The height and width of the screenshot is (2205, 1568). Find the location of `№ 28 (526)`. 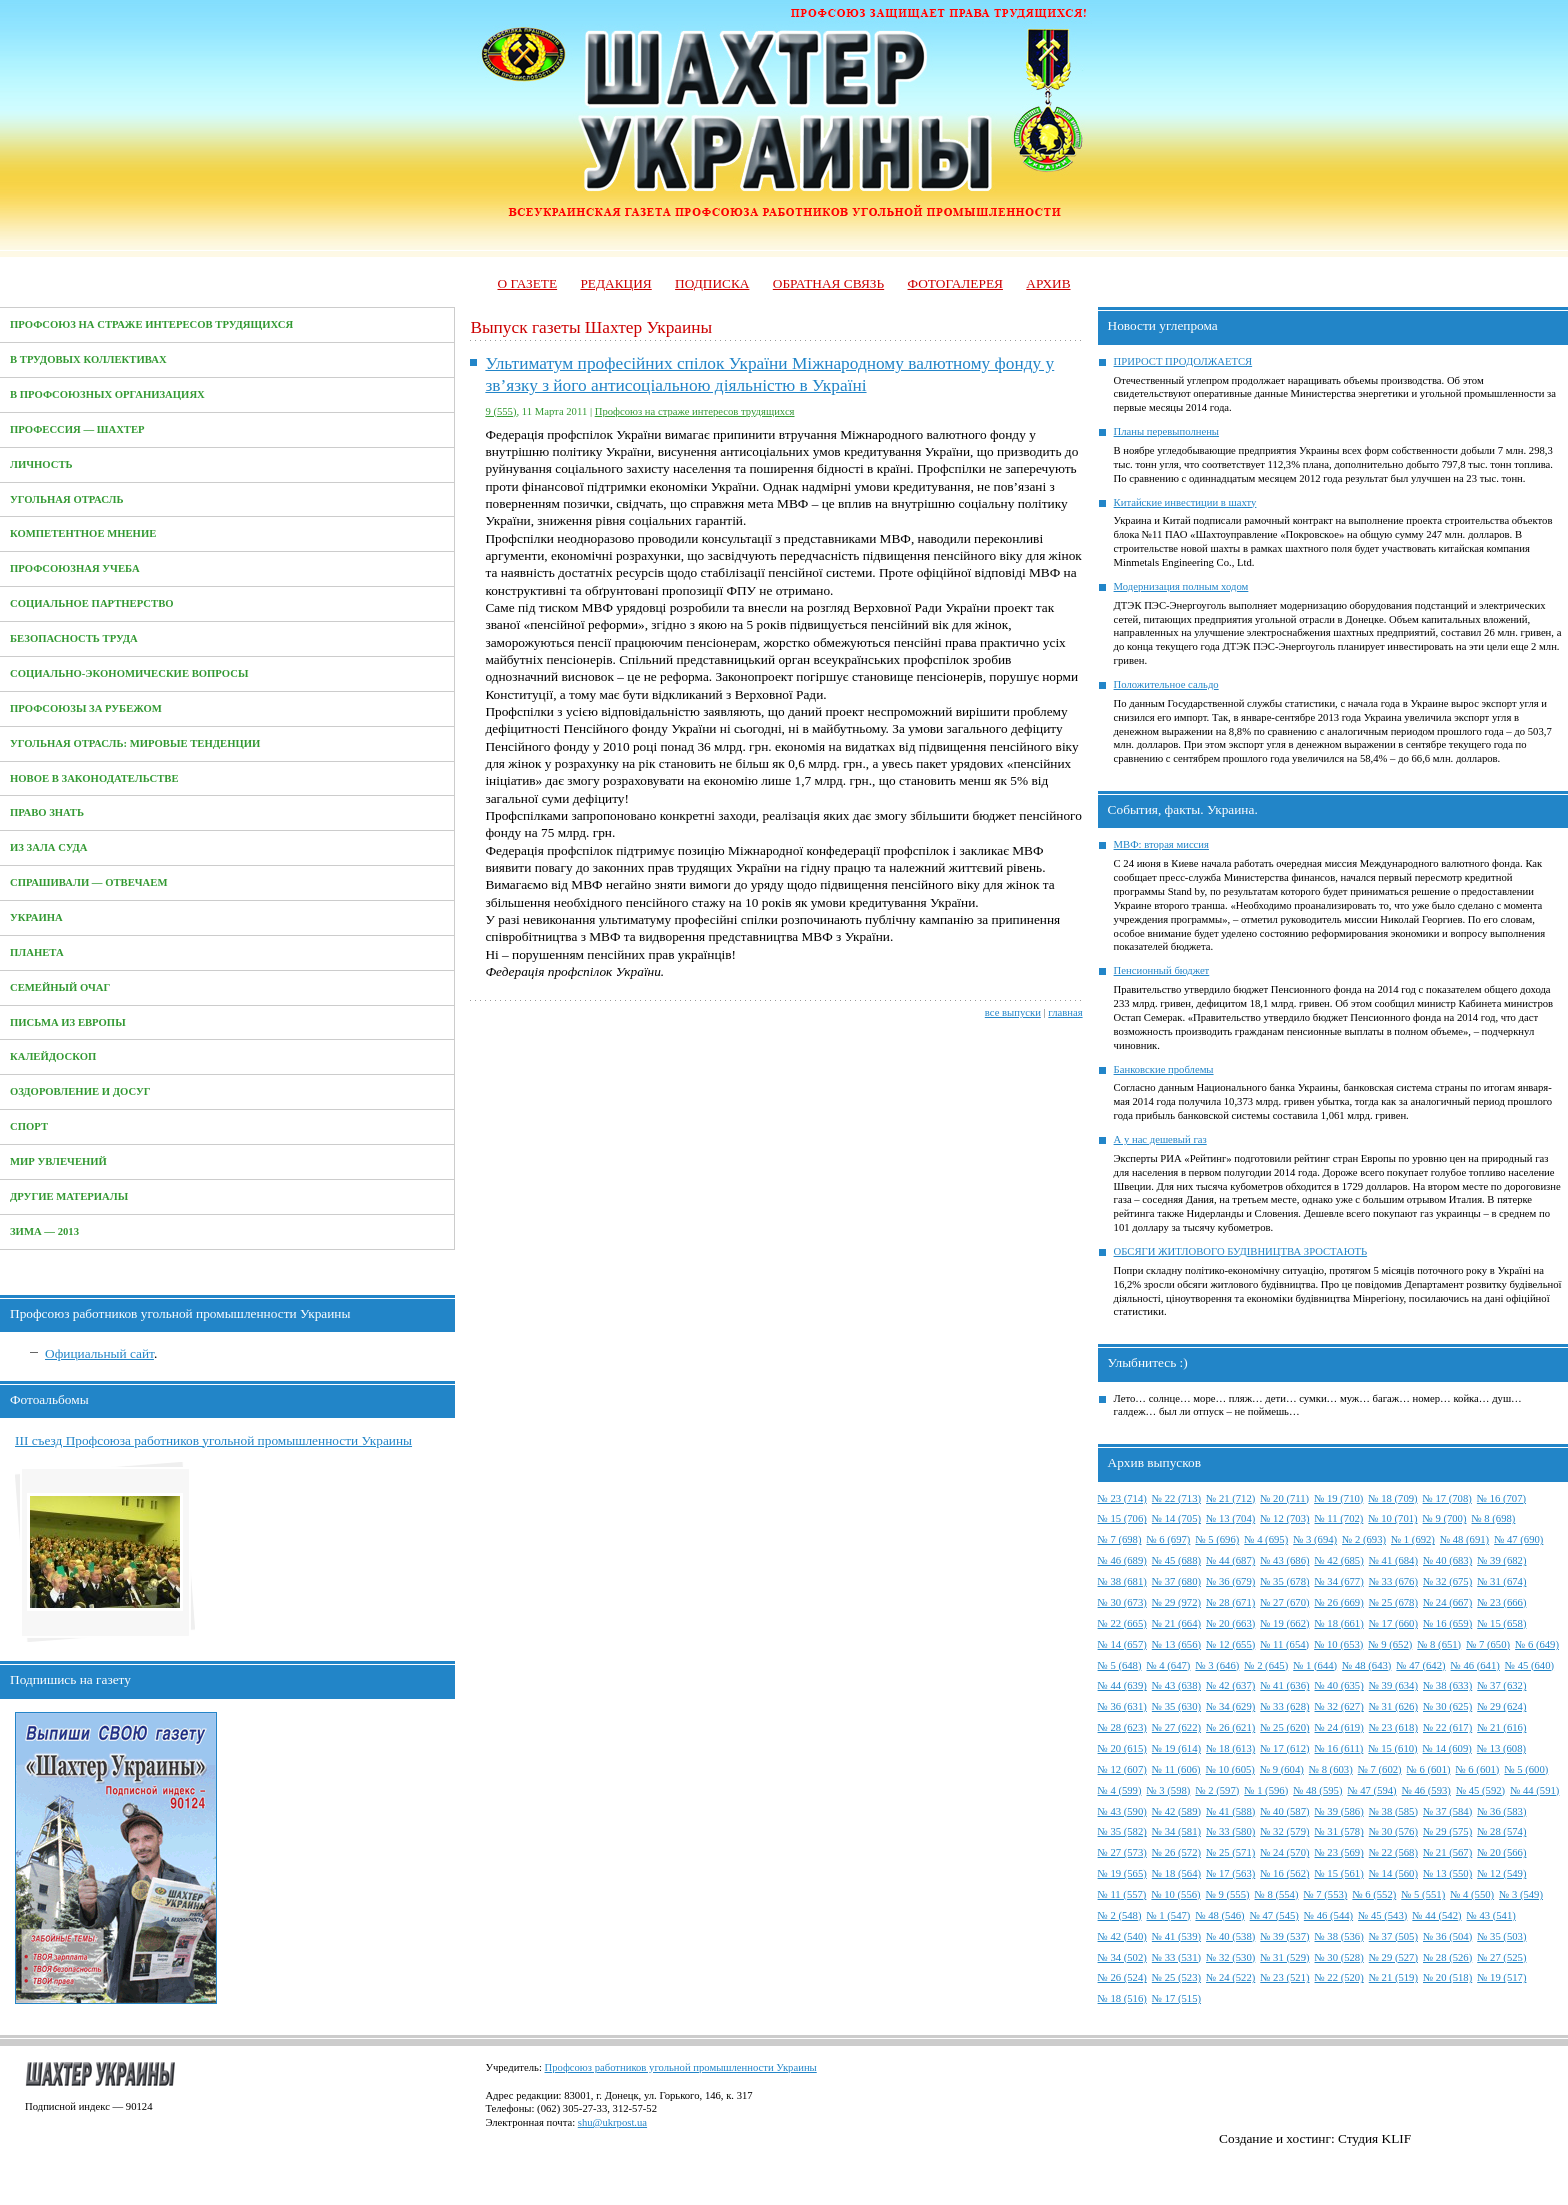

№ 28 (526) is located at coordinates (1447, 1957).